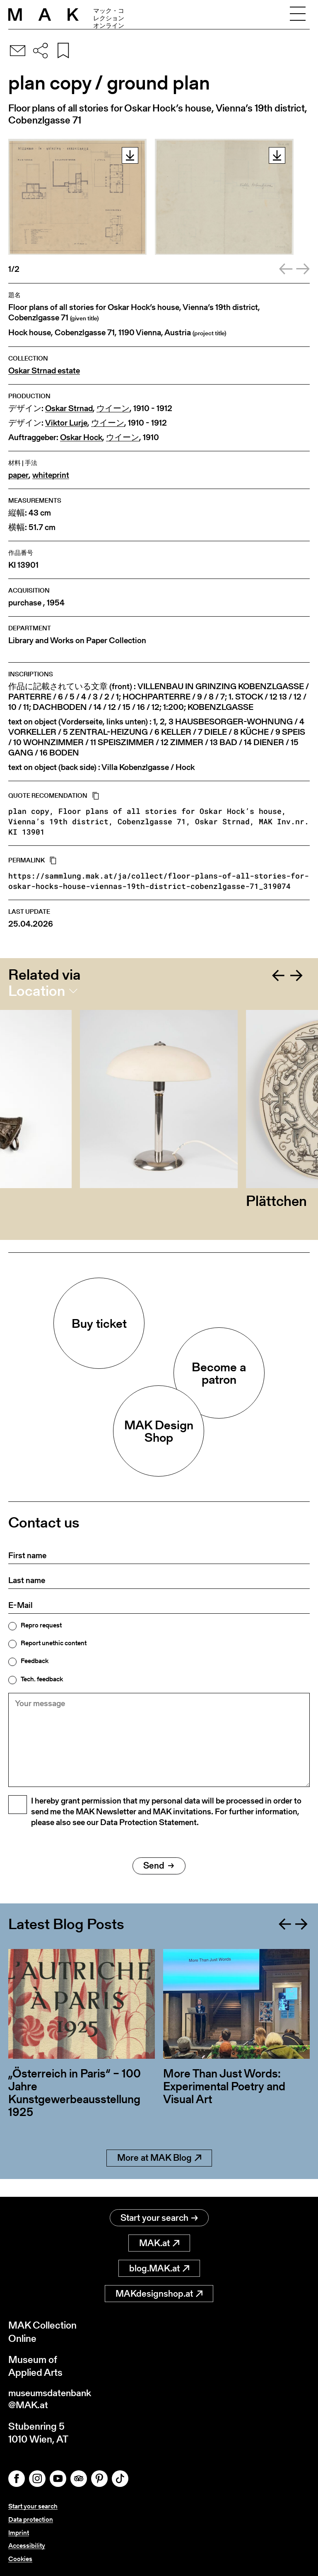 Image resolution: width=318 pixels, height=2576 pixels. Describe the element at coordinates (42, 1679) in the screenshot. I see `Tech. feedback` at that location.